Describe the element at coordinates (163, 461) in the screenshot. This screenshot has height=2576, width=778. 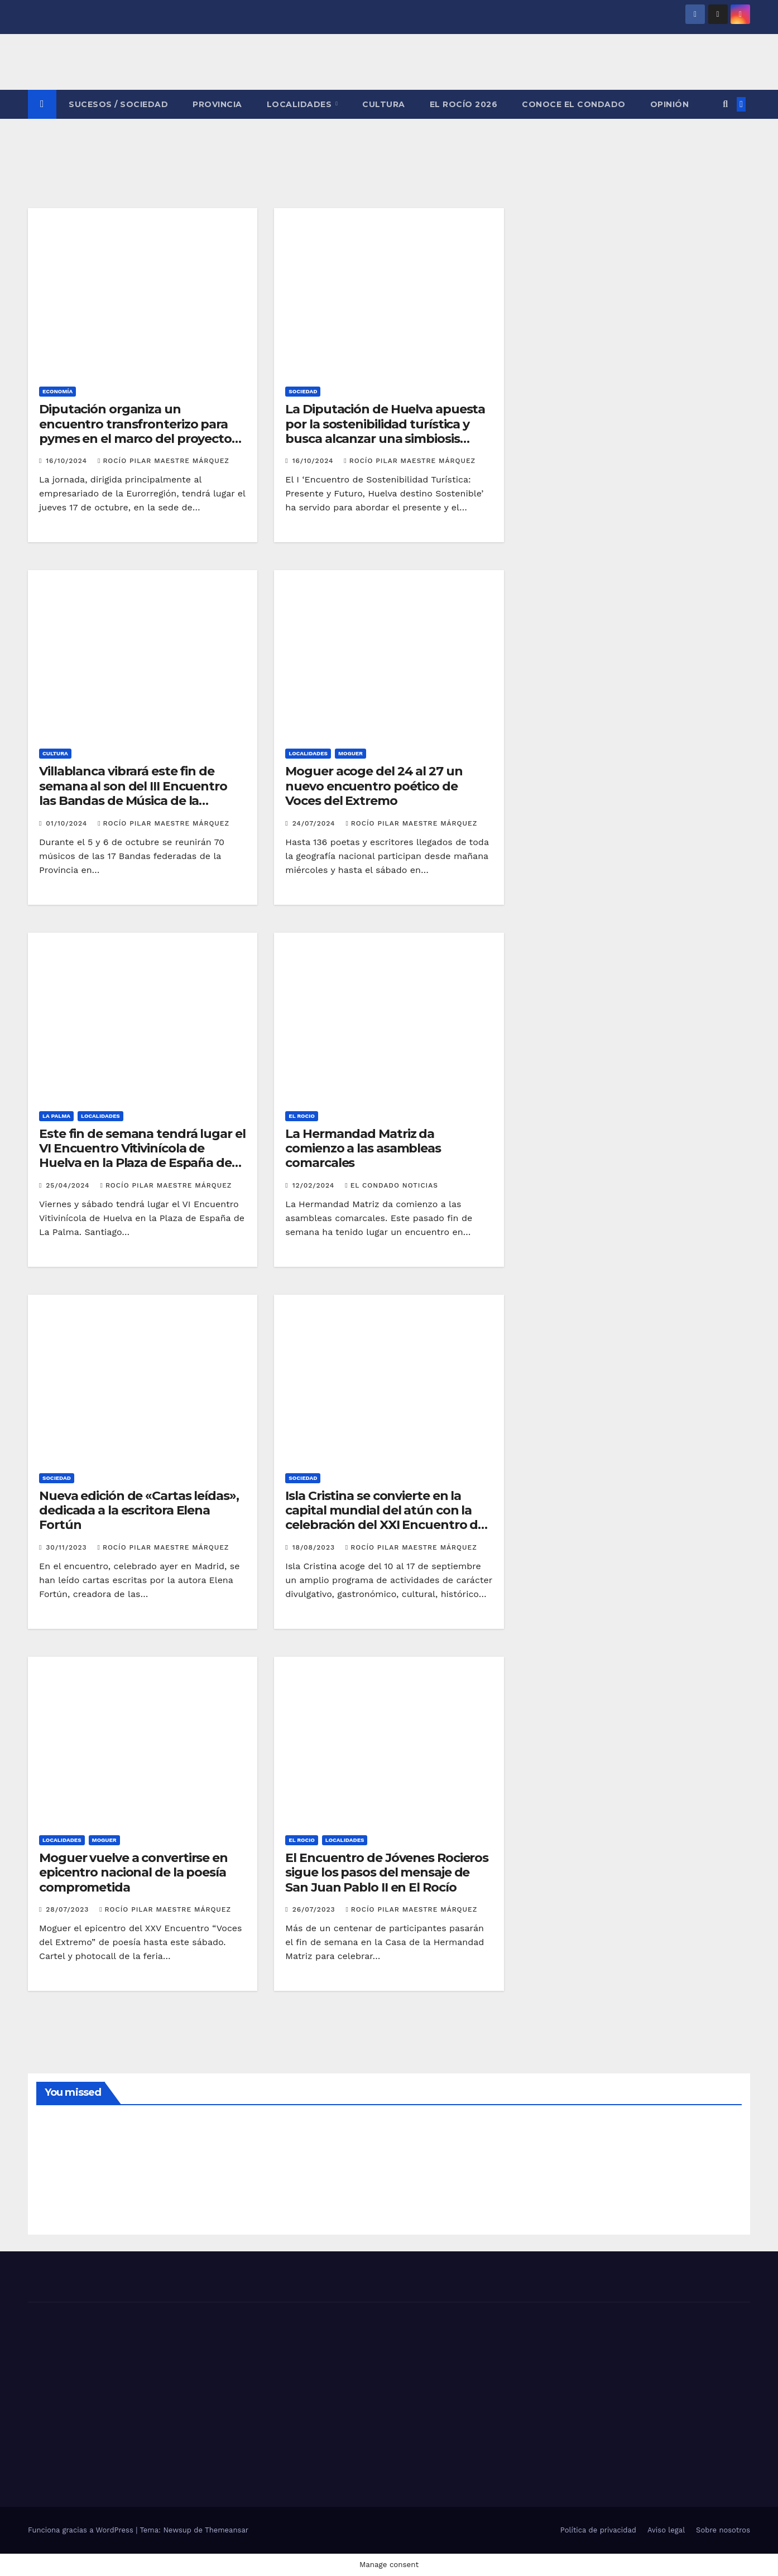
I see `Rocío Pilar Maestre Márquez` at that location.